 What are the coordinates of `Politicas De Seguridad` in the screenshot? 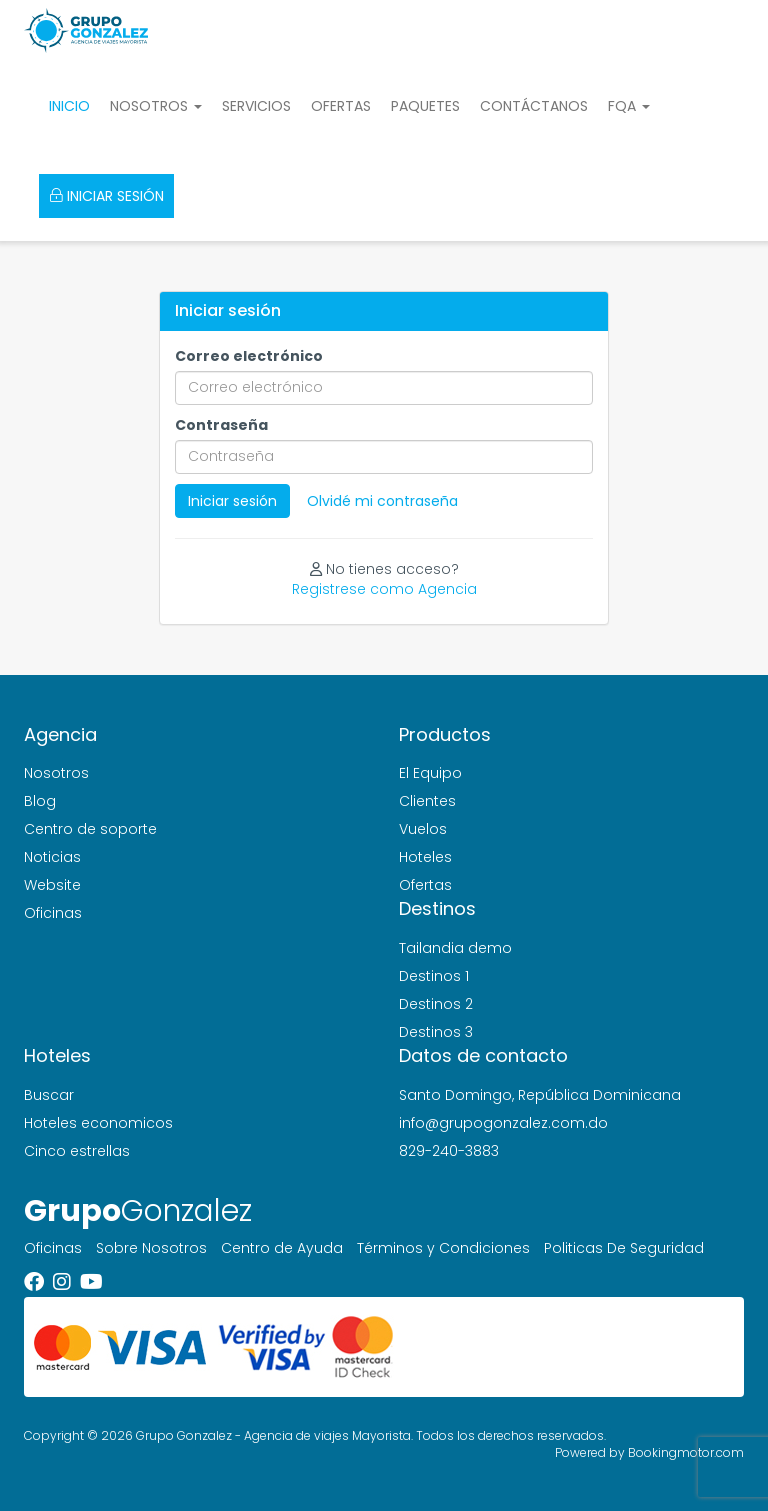 It's located at (624, 1248).